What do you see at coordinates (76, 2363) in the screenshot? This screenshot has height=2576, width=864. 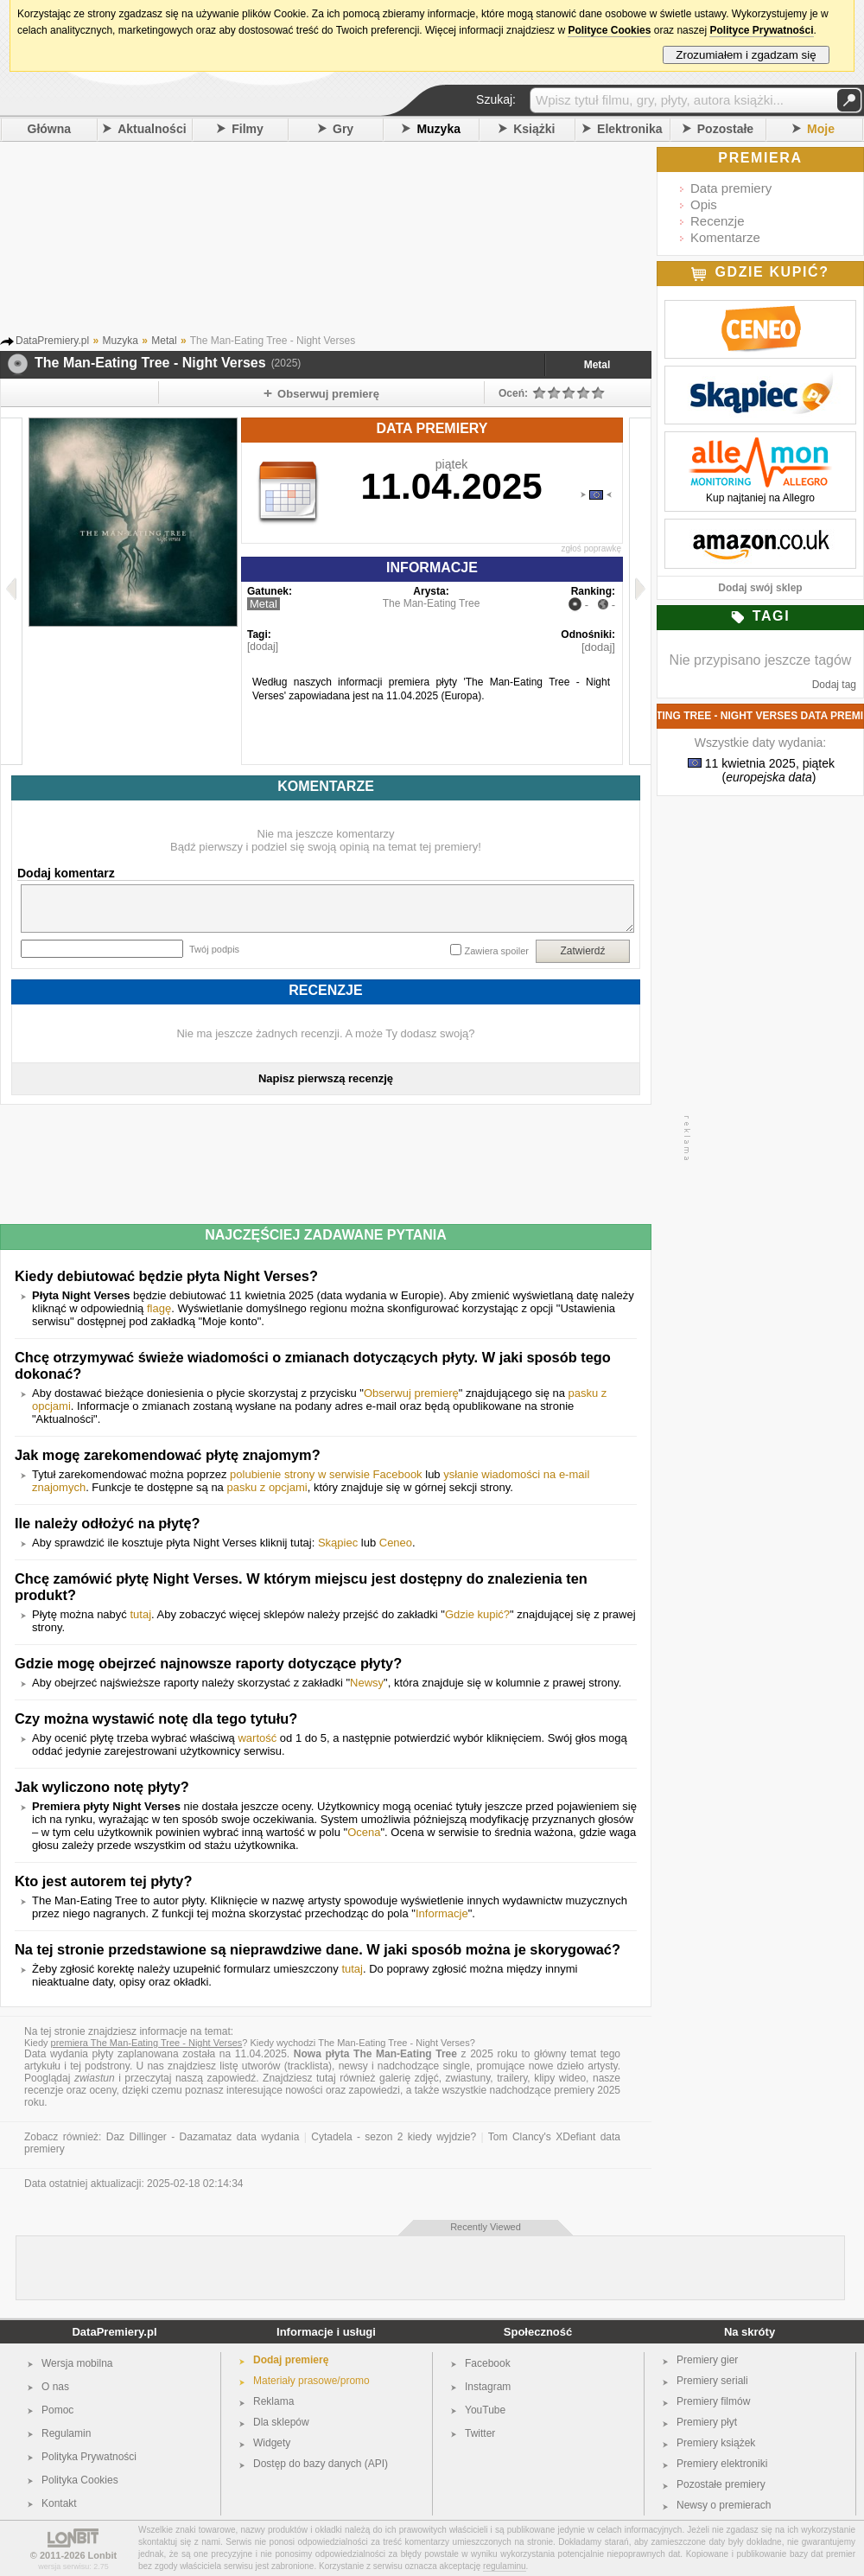 I see `Wersja mobilna` at bounding box center [76, 2363].